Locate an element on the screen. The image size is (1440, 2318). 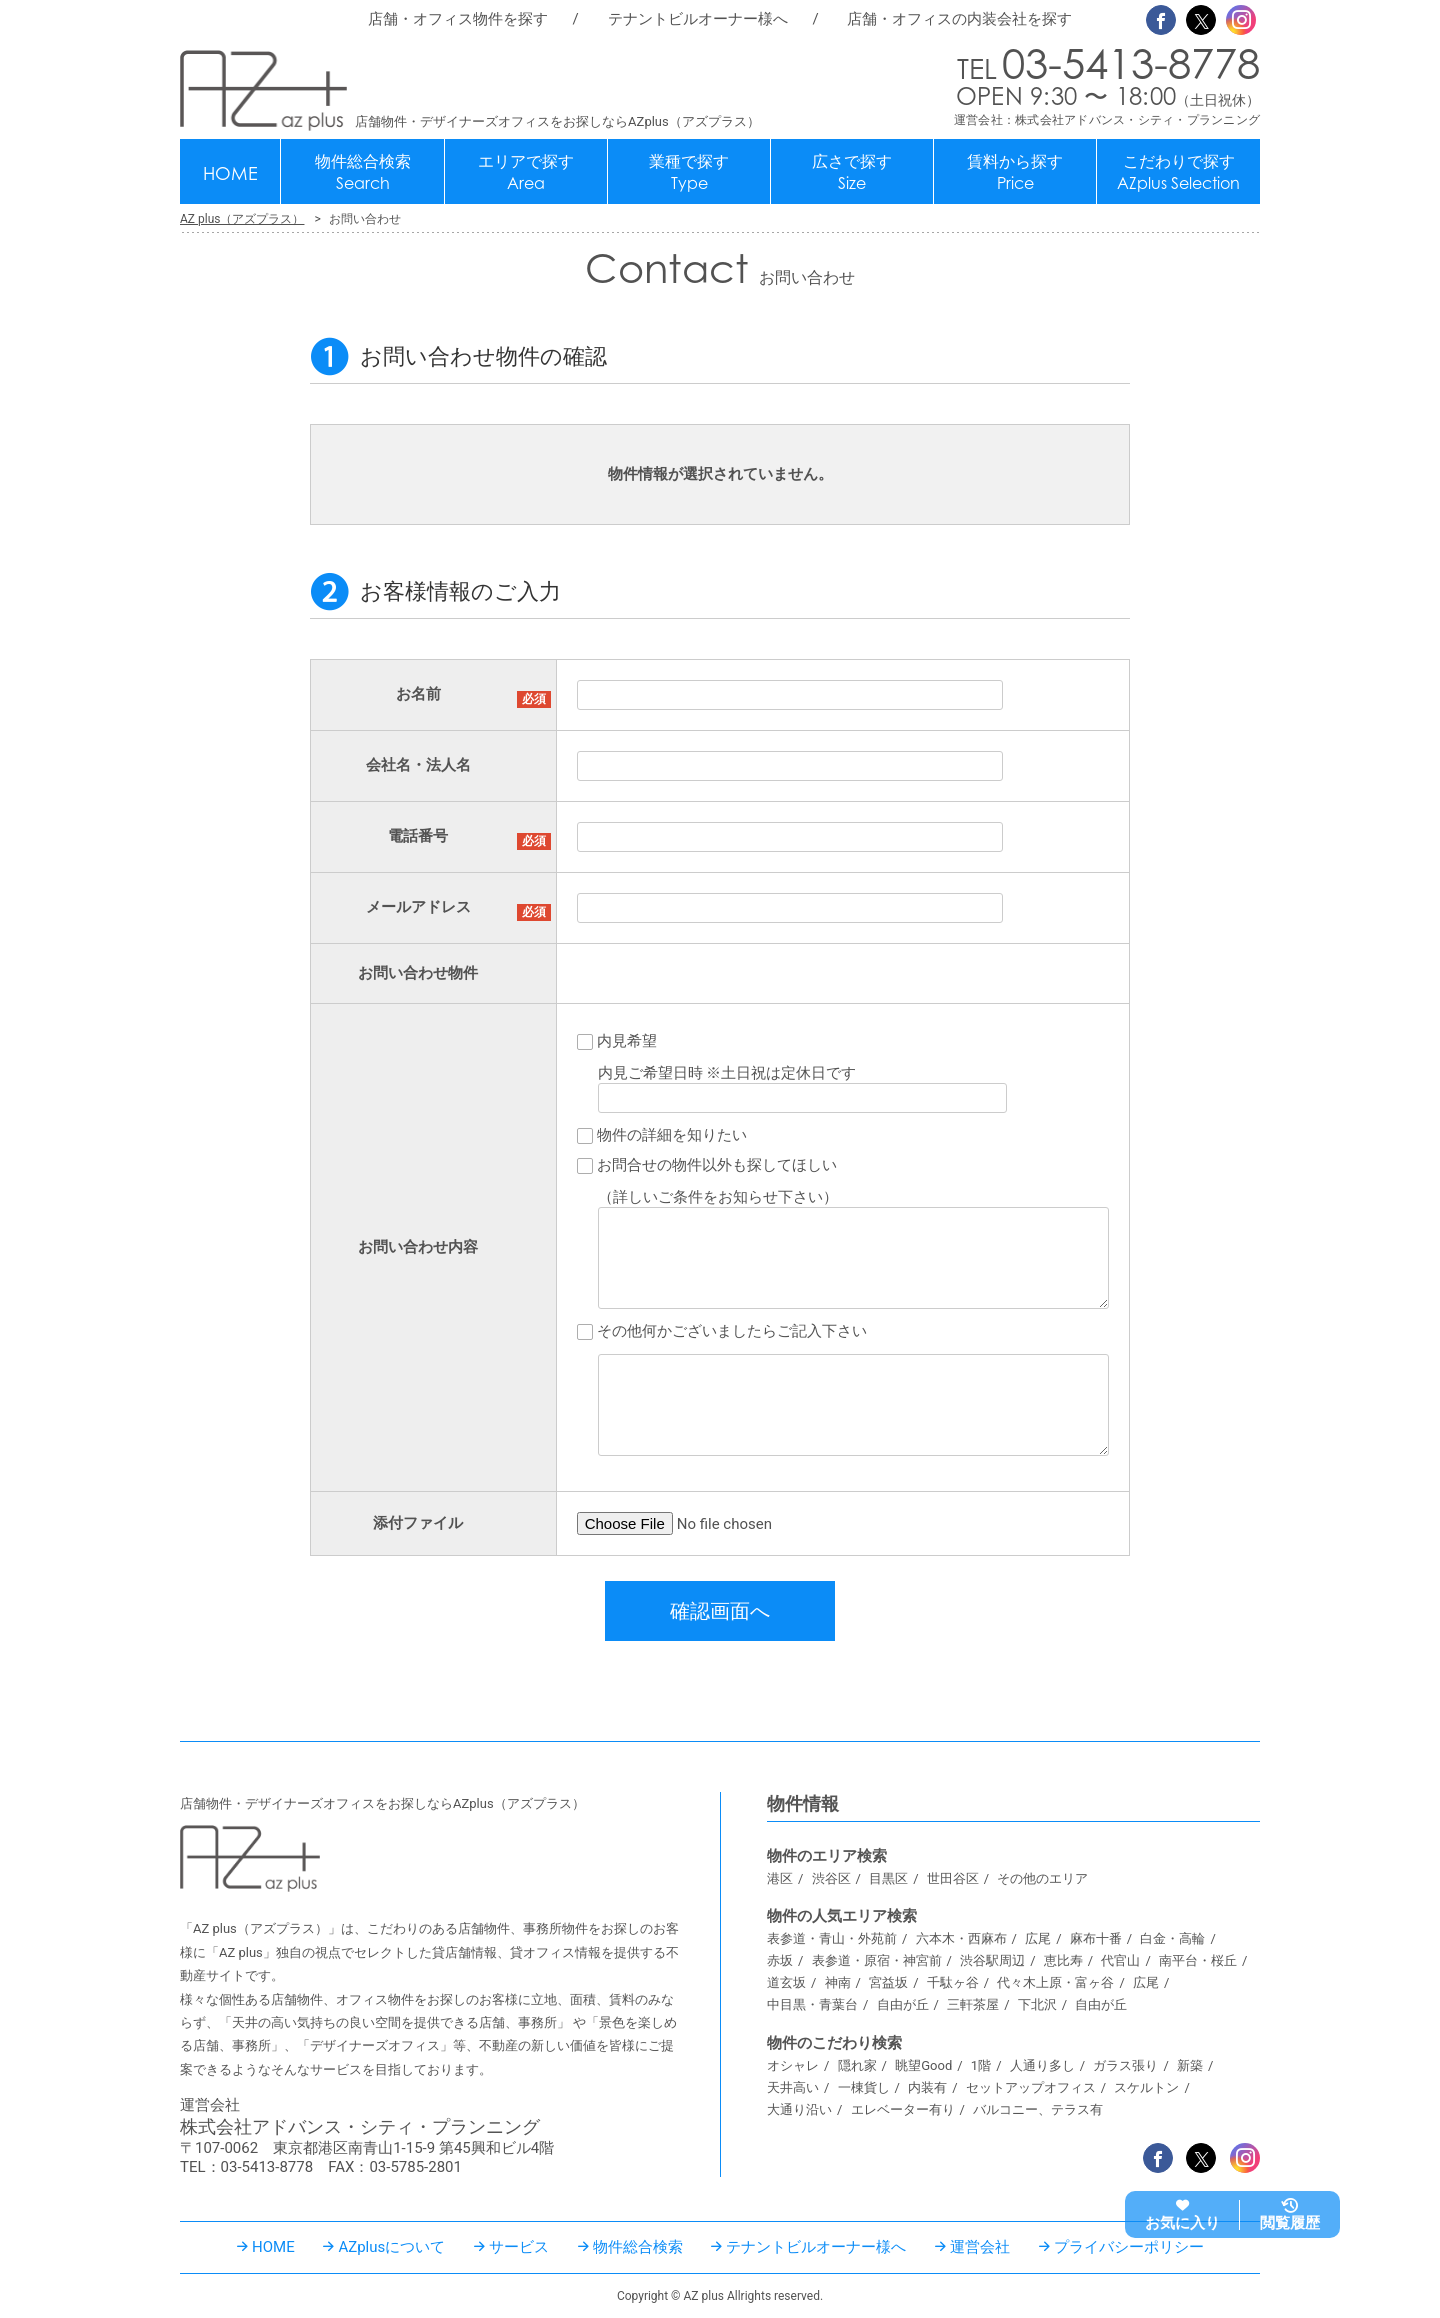
Twitter is located at coordinates (1201, 20).